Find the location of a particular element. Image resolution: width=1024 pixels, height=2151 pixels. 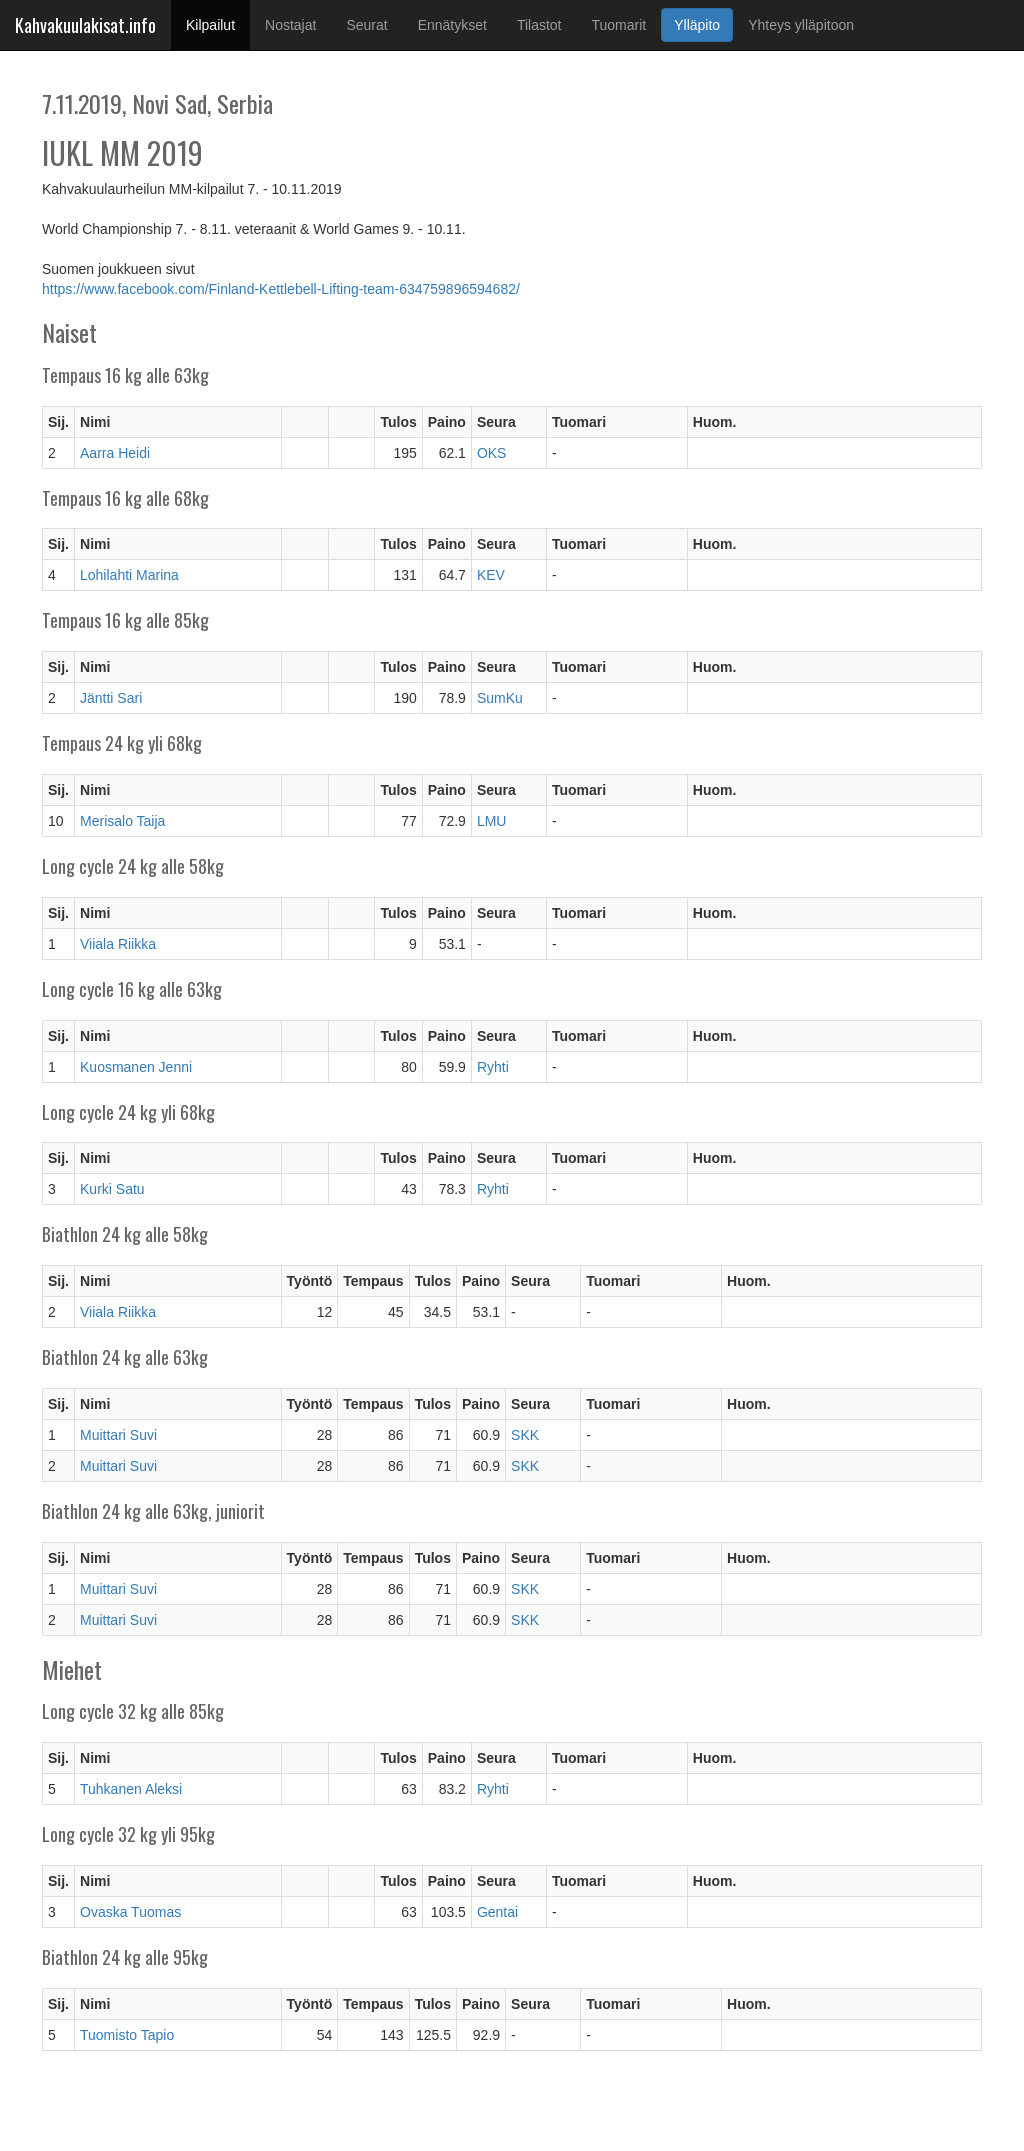

Viiala Riikka is located at coordinates (118, 944).